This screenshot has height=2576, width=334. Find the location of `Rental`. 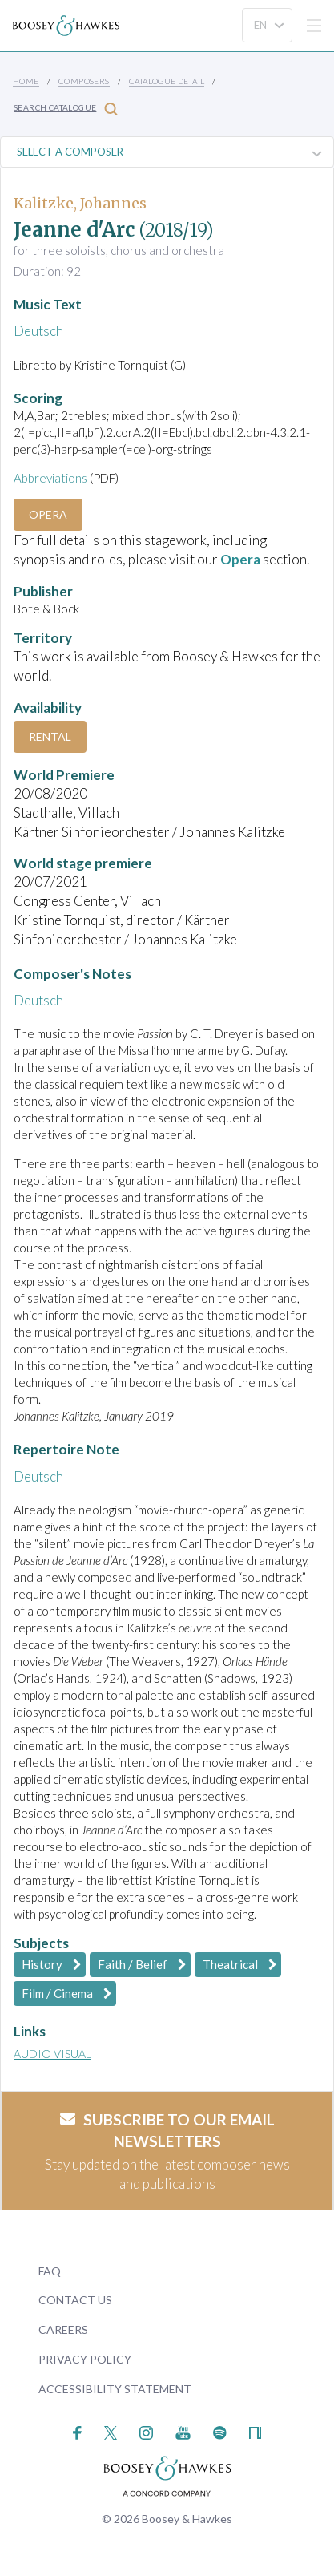

Rental is located at coordinates (50, 736).